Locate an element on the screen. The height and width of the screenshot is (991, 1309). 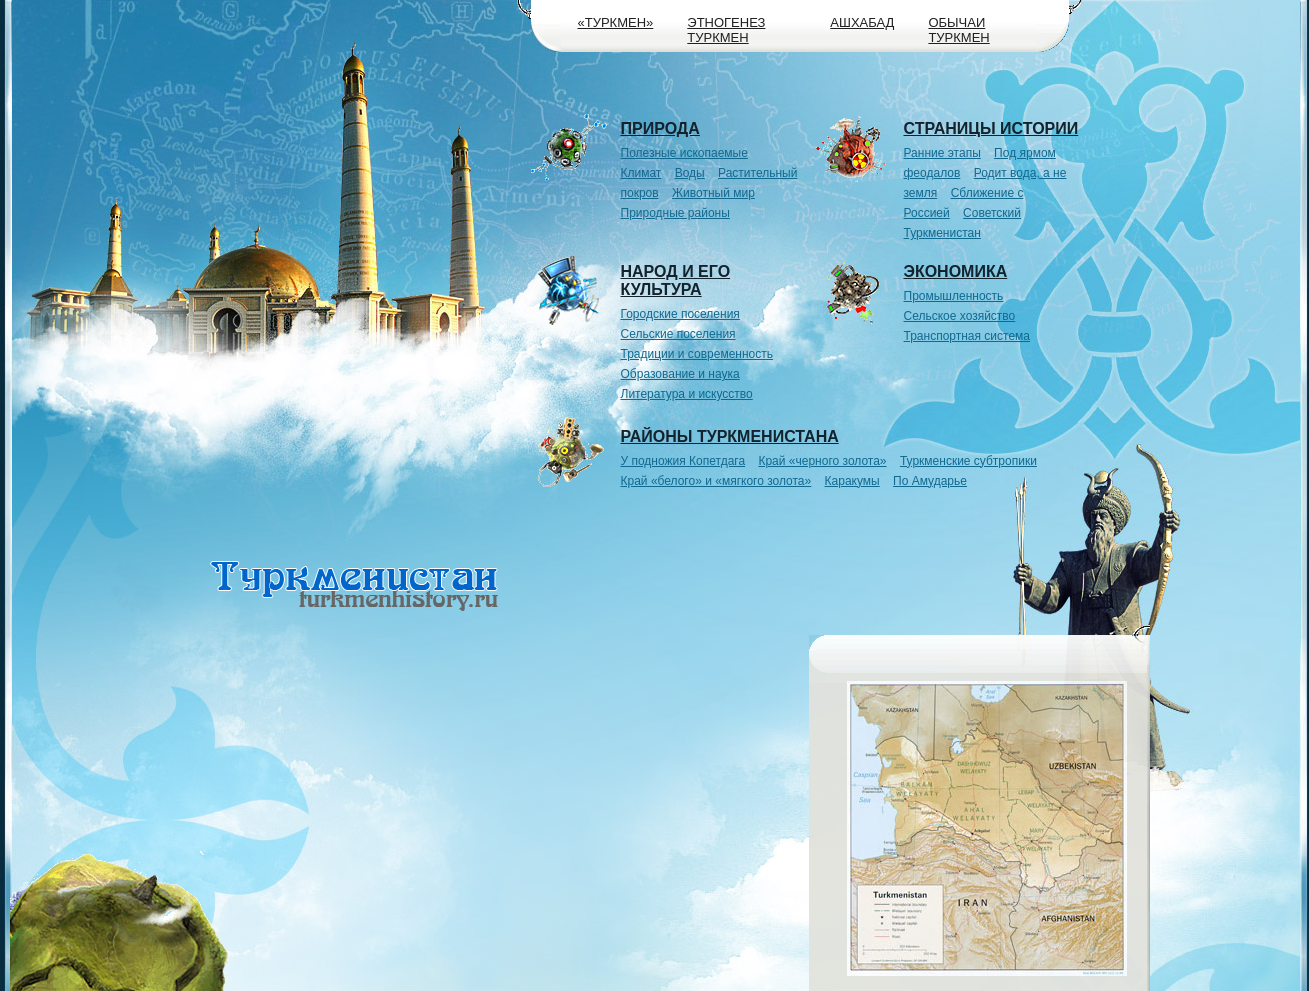
Край «белого» и «мягкого золота» is located at coordinates (716, 481).